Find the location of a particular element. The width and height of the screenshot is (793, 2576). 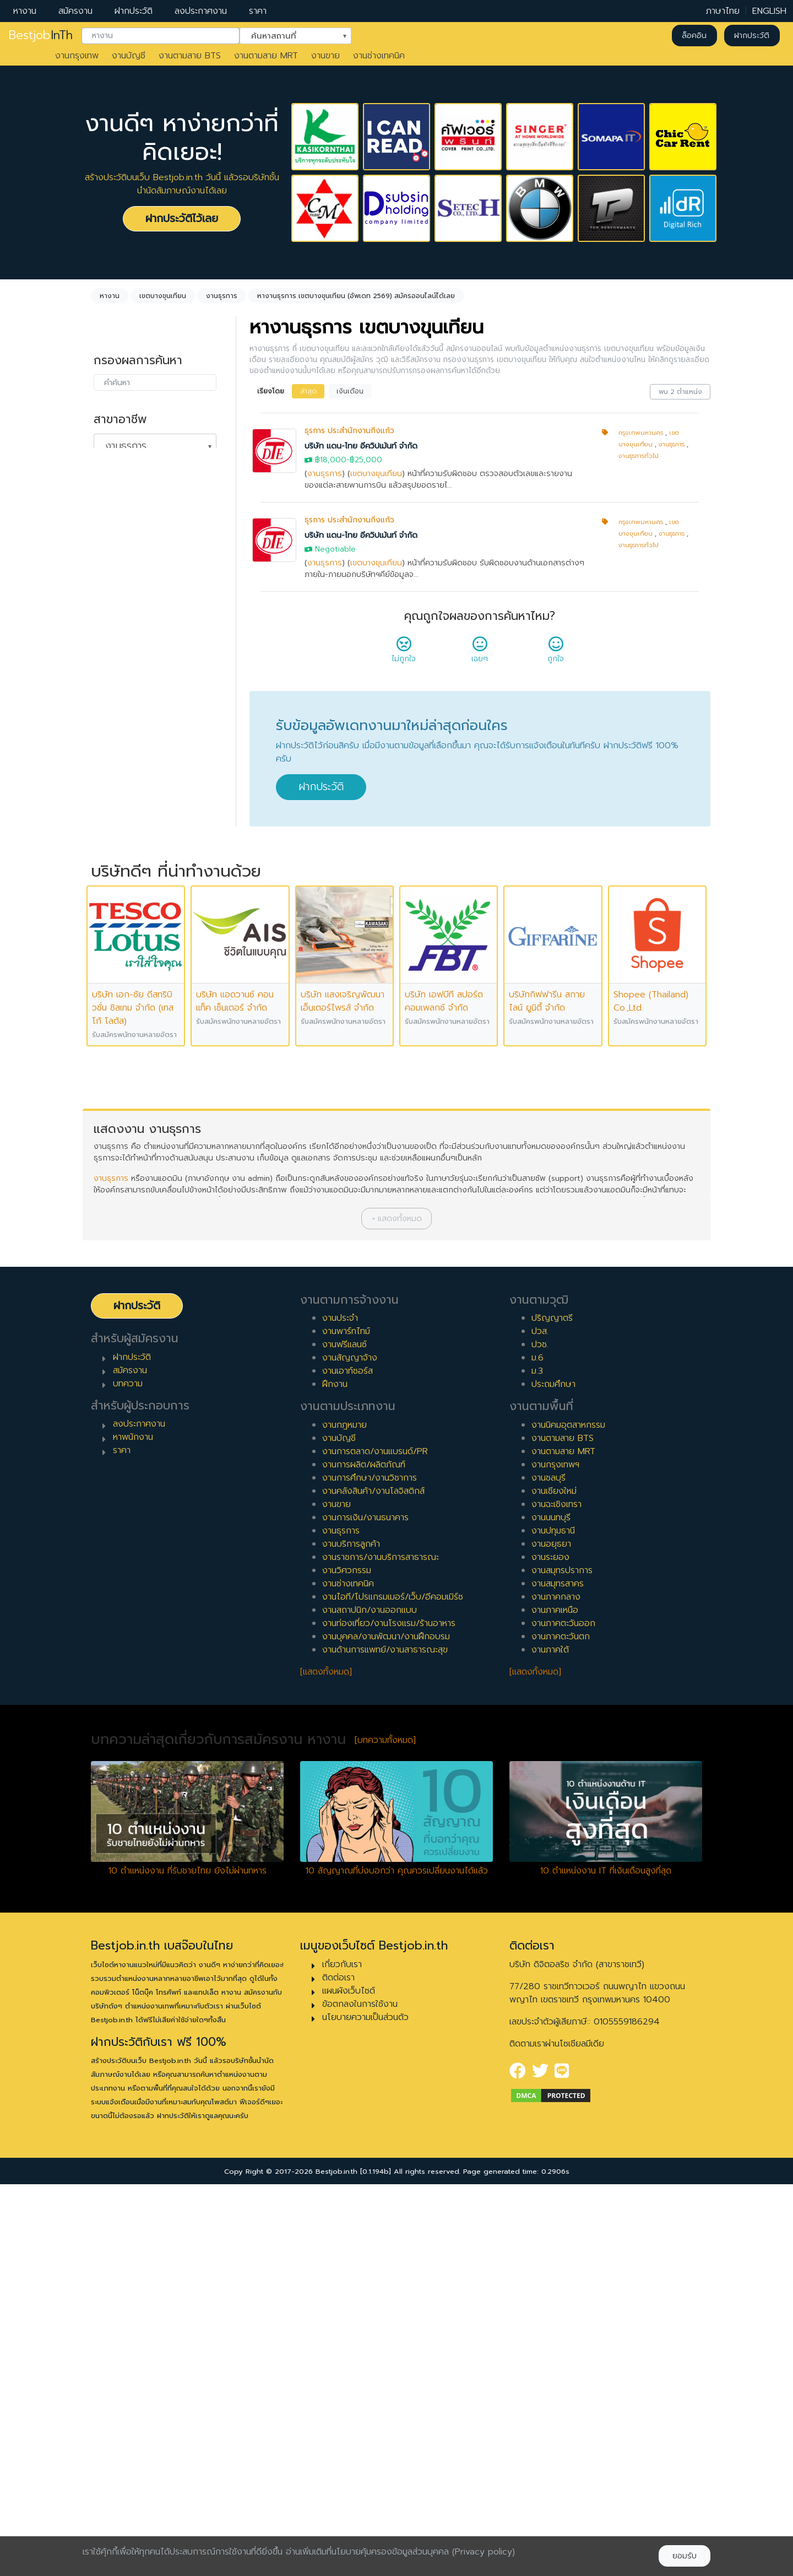

งานนิคมอุตสาหกรรม is located at coordinates (568, 1816).